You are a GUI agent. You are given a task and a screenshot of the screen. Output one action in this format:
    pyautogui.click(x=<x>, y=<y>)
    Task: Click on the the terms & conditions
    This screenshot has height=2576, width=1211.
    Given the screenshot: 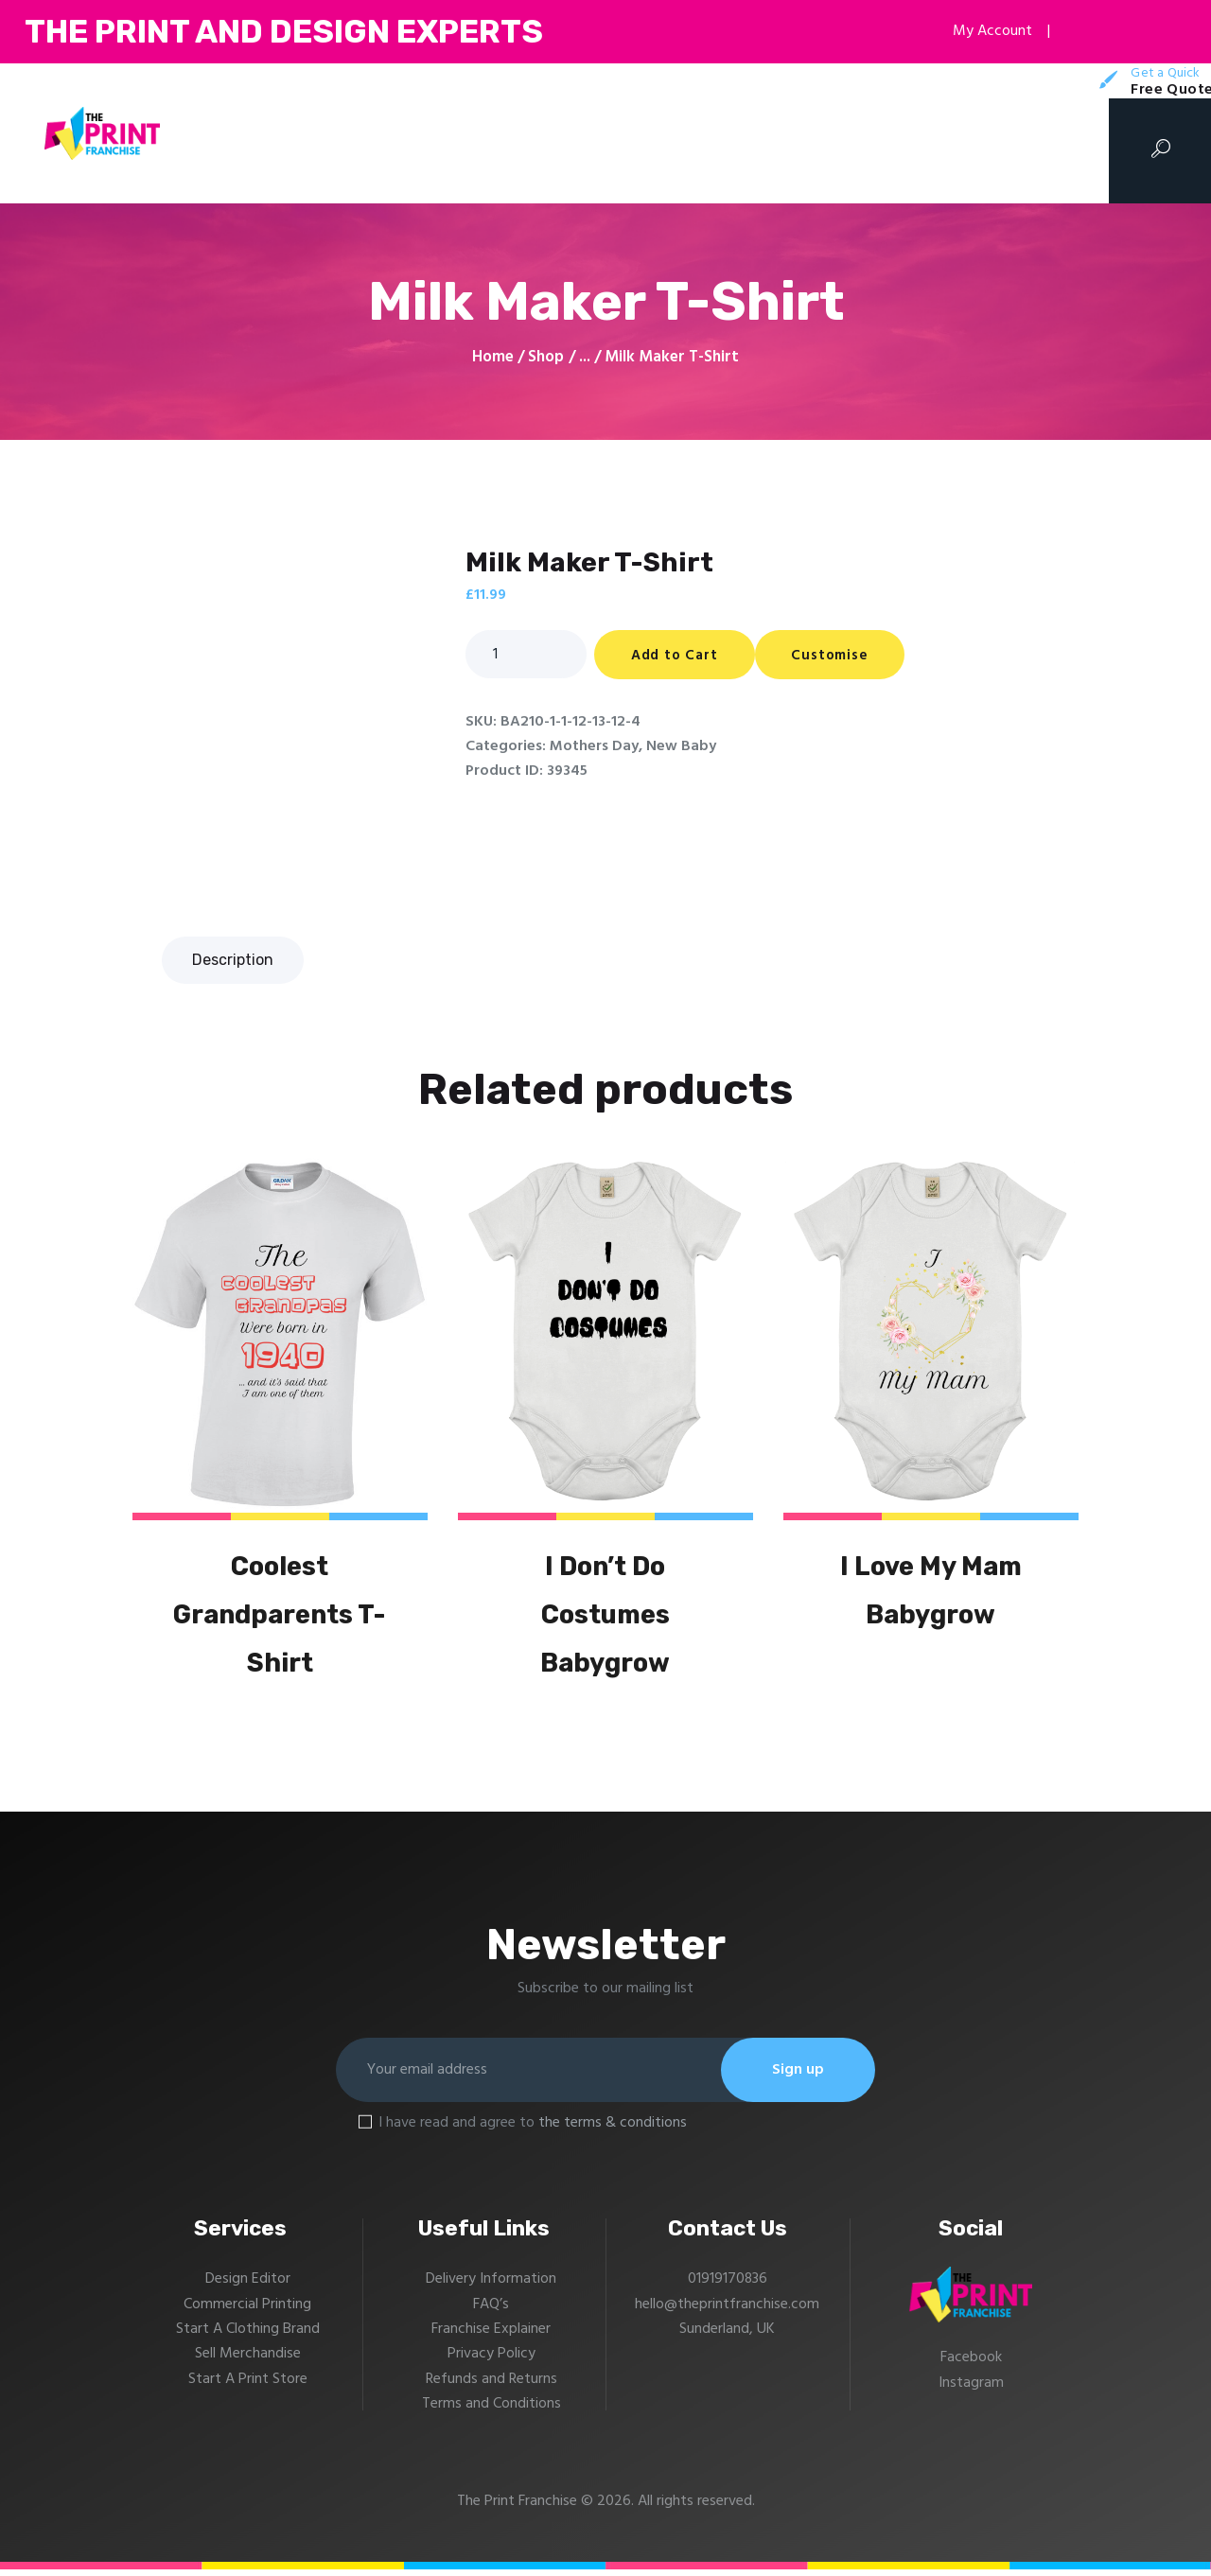 What is the action you would take?
    pyautogui.click(x=612, y=2129)
    